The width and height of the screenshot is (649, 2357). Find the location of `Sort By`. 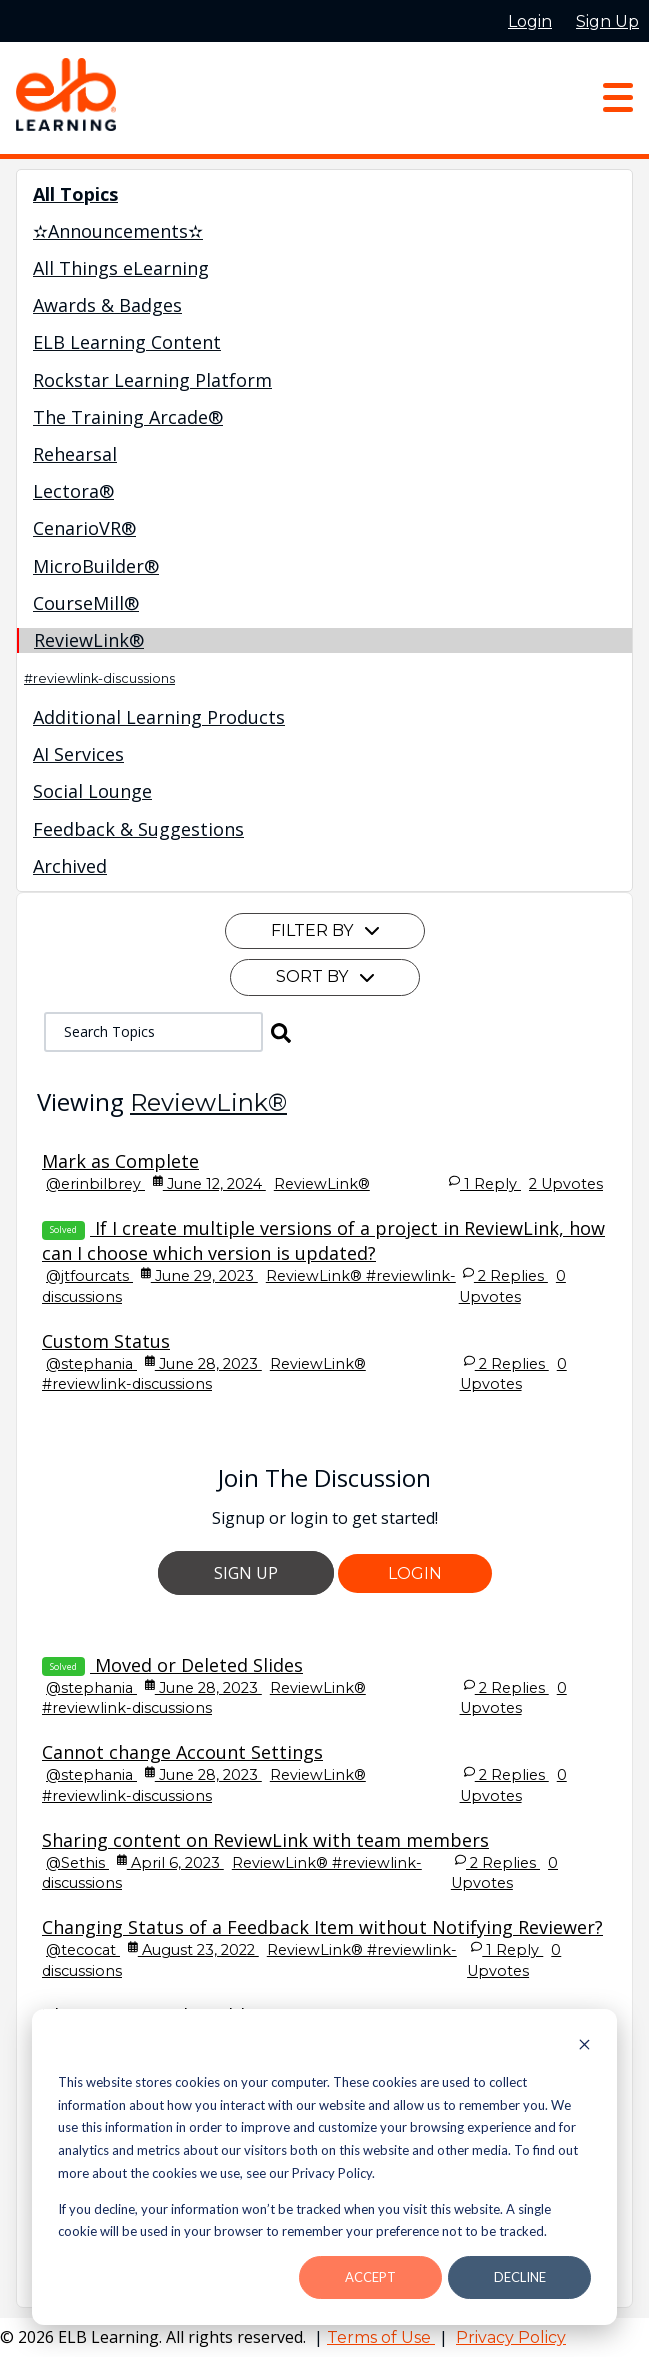

Sort By is located at coordinates (325, 976).